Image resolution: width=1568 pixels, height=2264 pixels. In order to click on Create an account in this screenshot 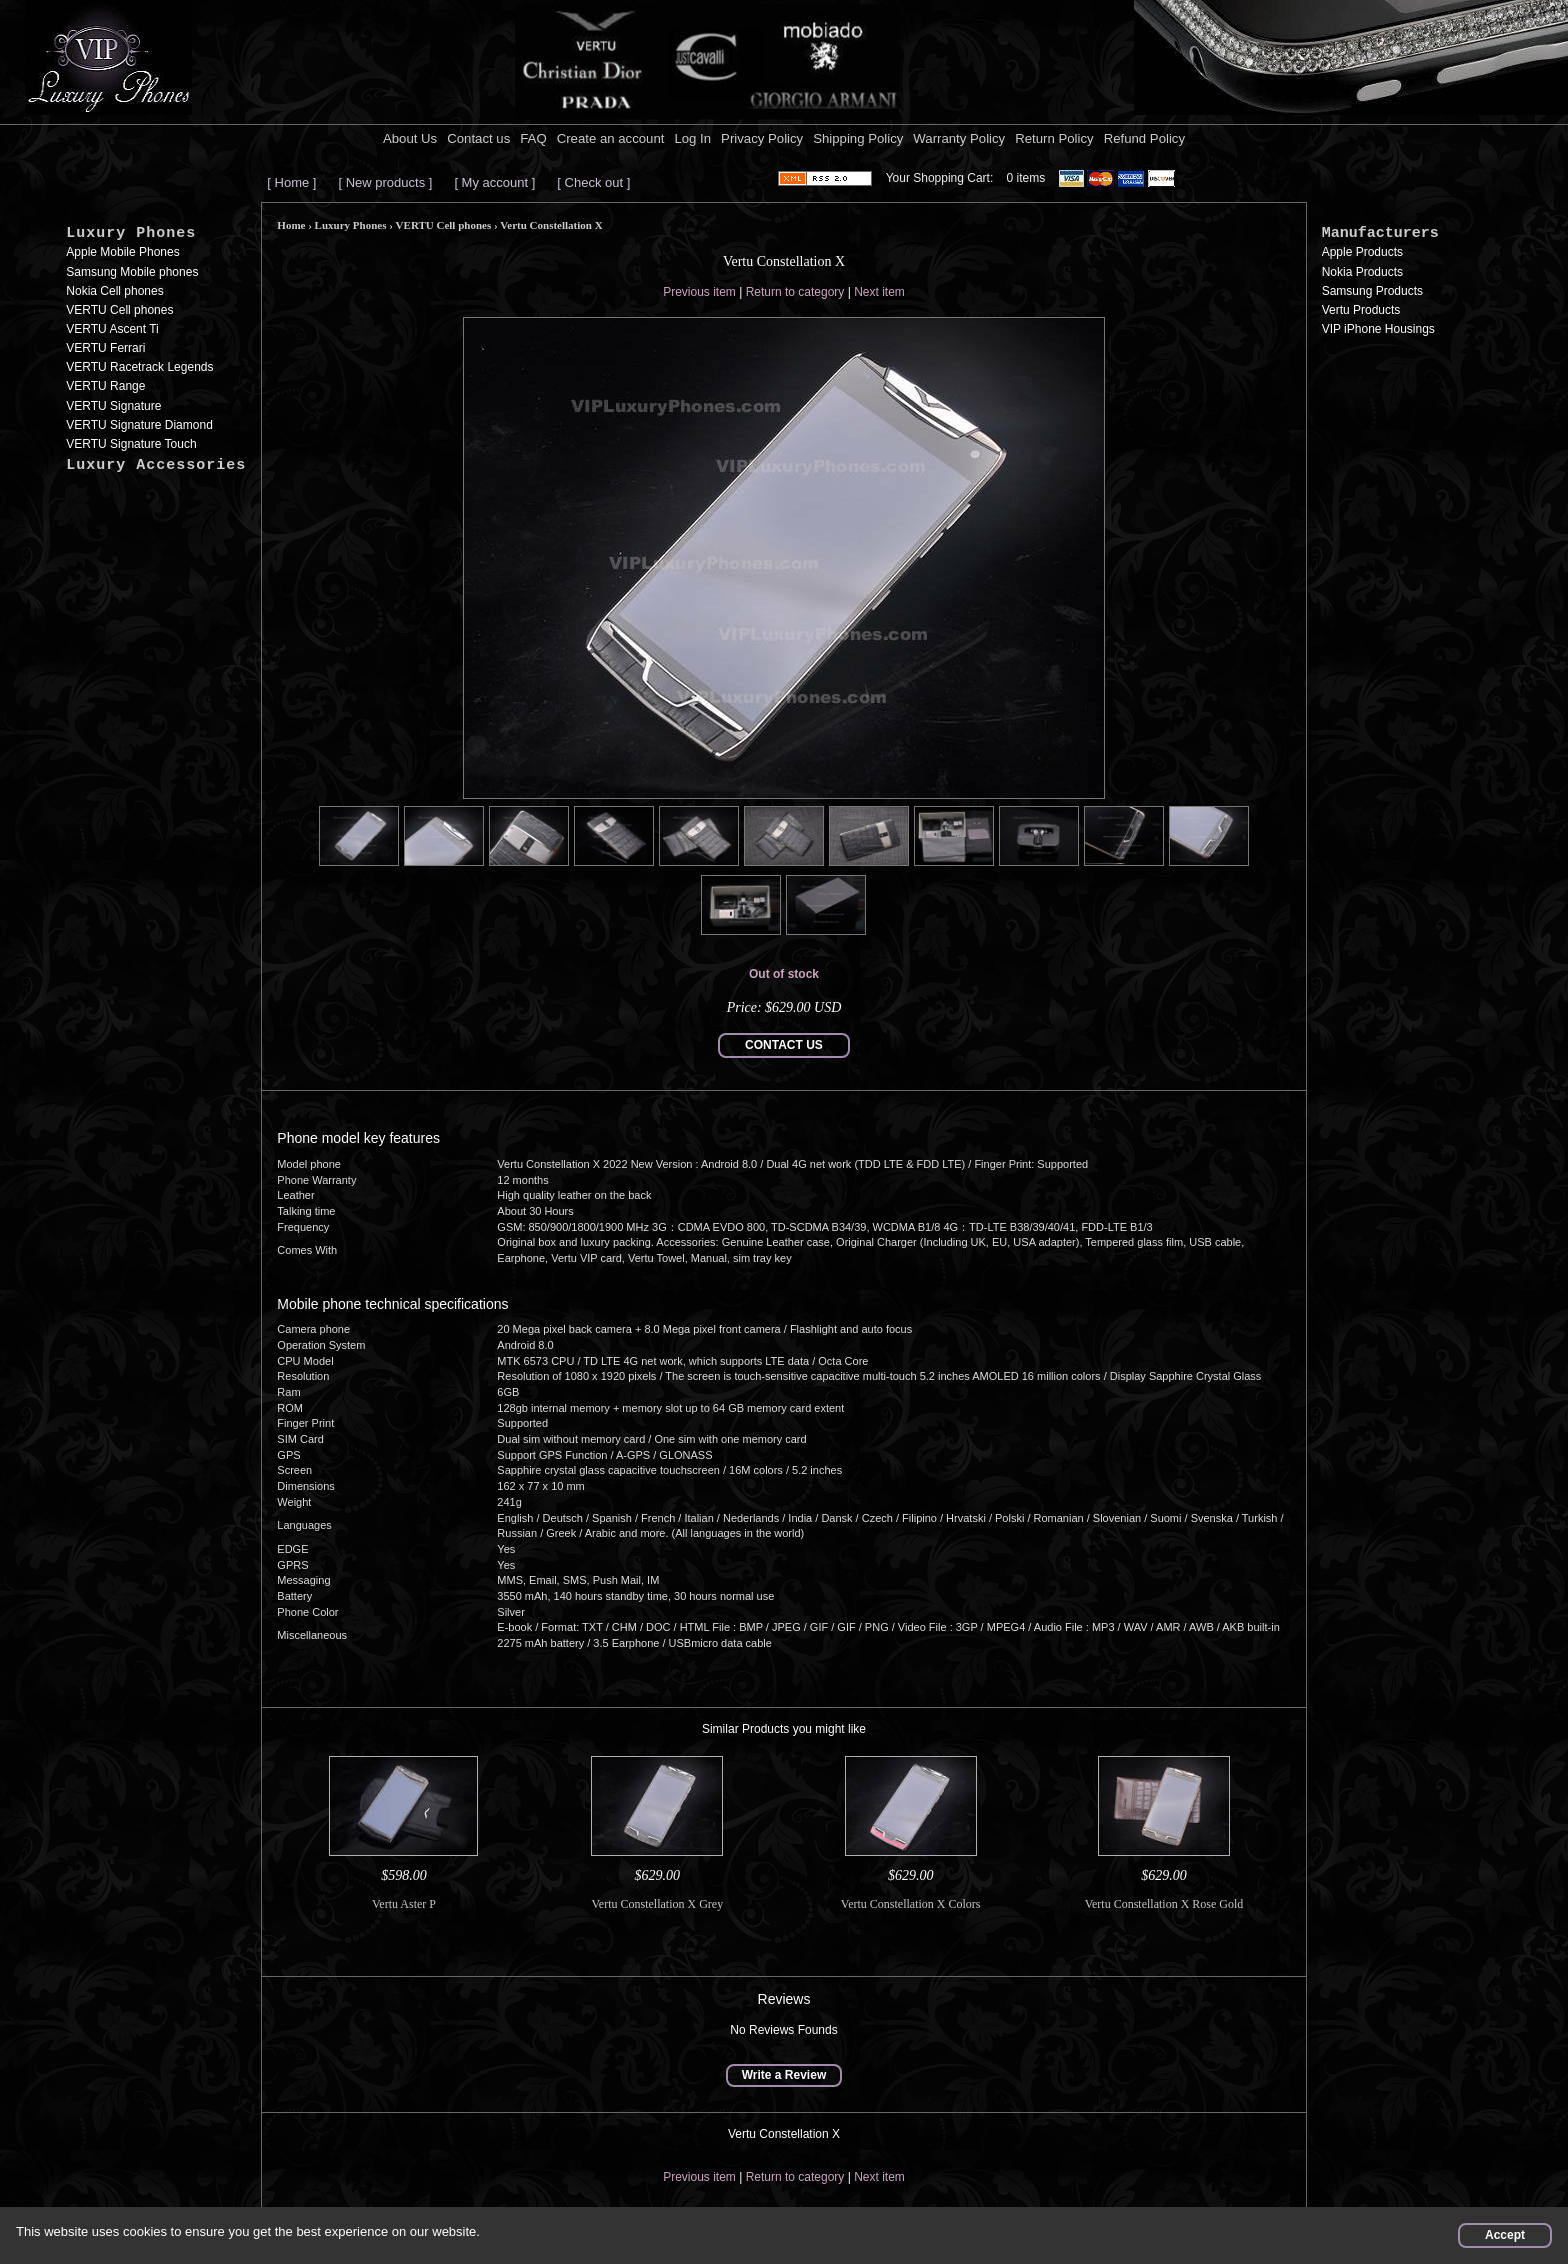, I will do `click(611, 138)`.